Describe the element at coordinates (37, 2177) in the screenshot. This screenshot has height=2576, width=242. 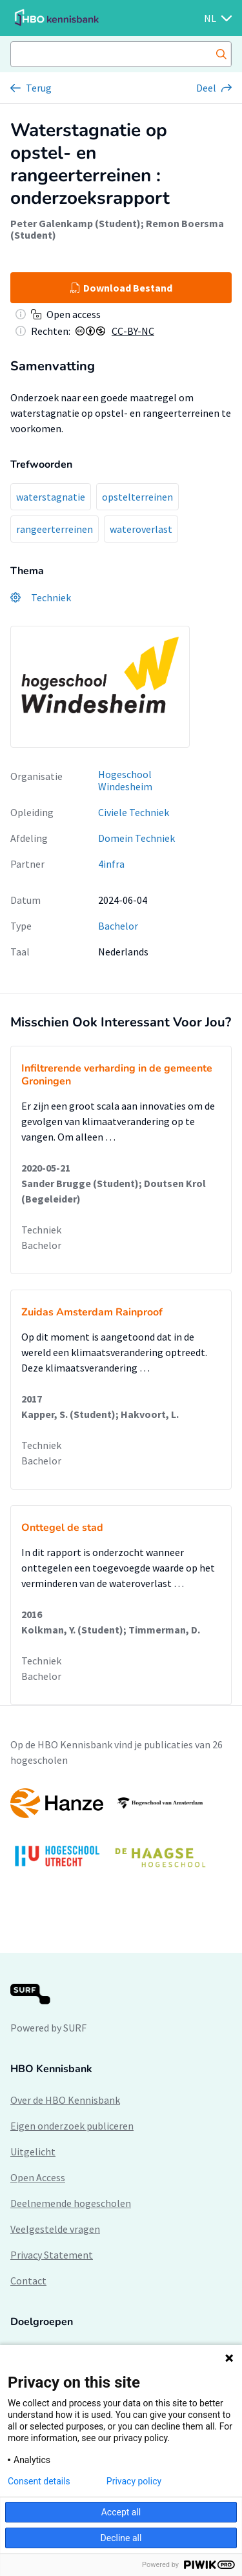
I see `Open Access` at that location.